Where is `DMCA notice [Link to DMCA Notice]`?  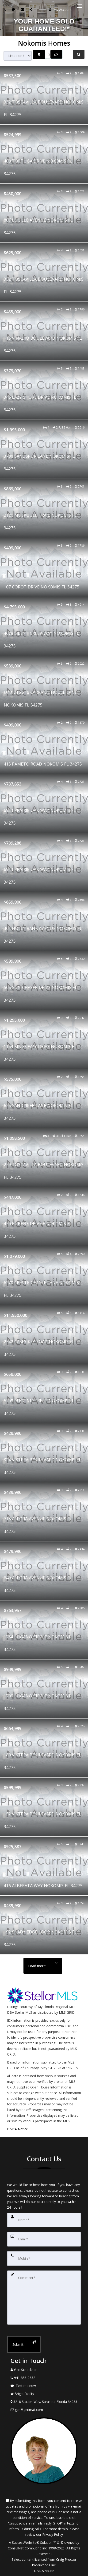
DMCA notice [Link to DMCA Notice] is located at coordinates (44, 2570).